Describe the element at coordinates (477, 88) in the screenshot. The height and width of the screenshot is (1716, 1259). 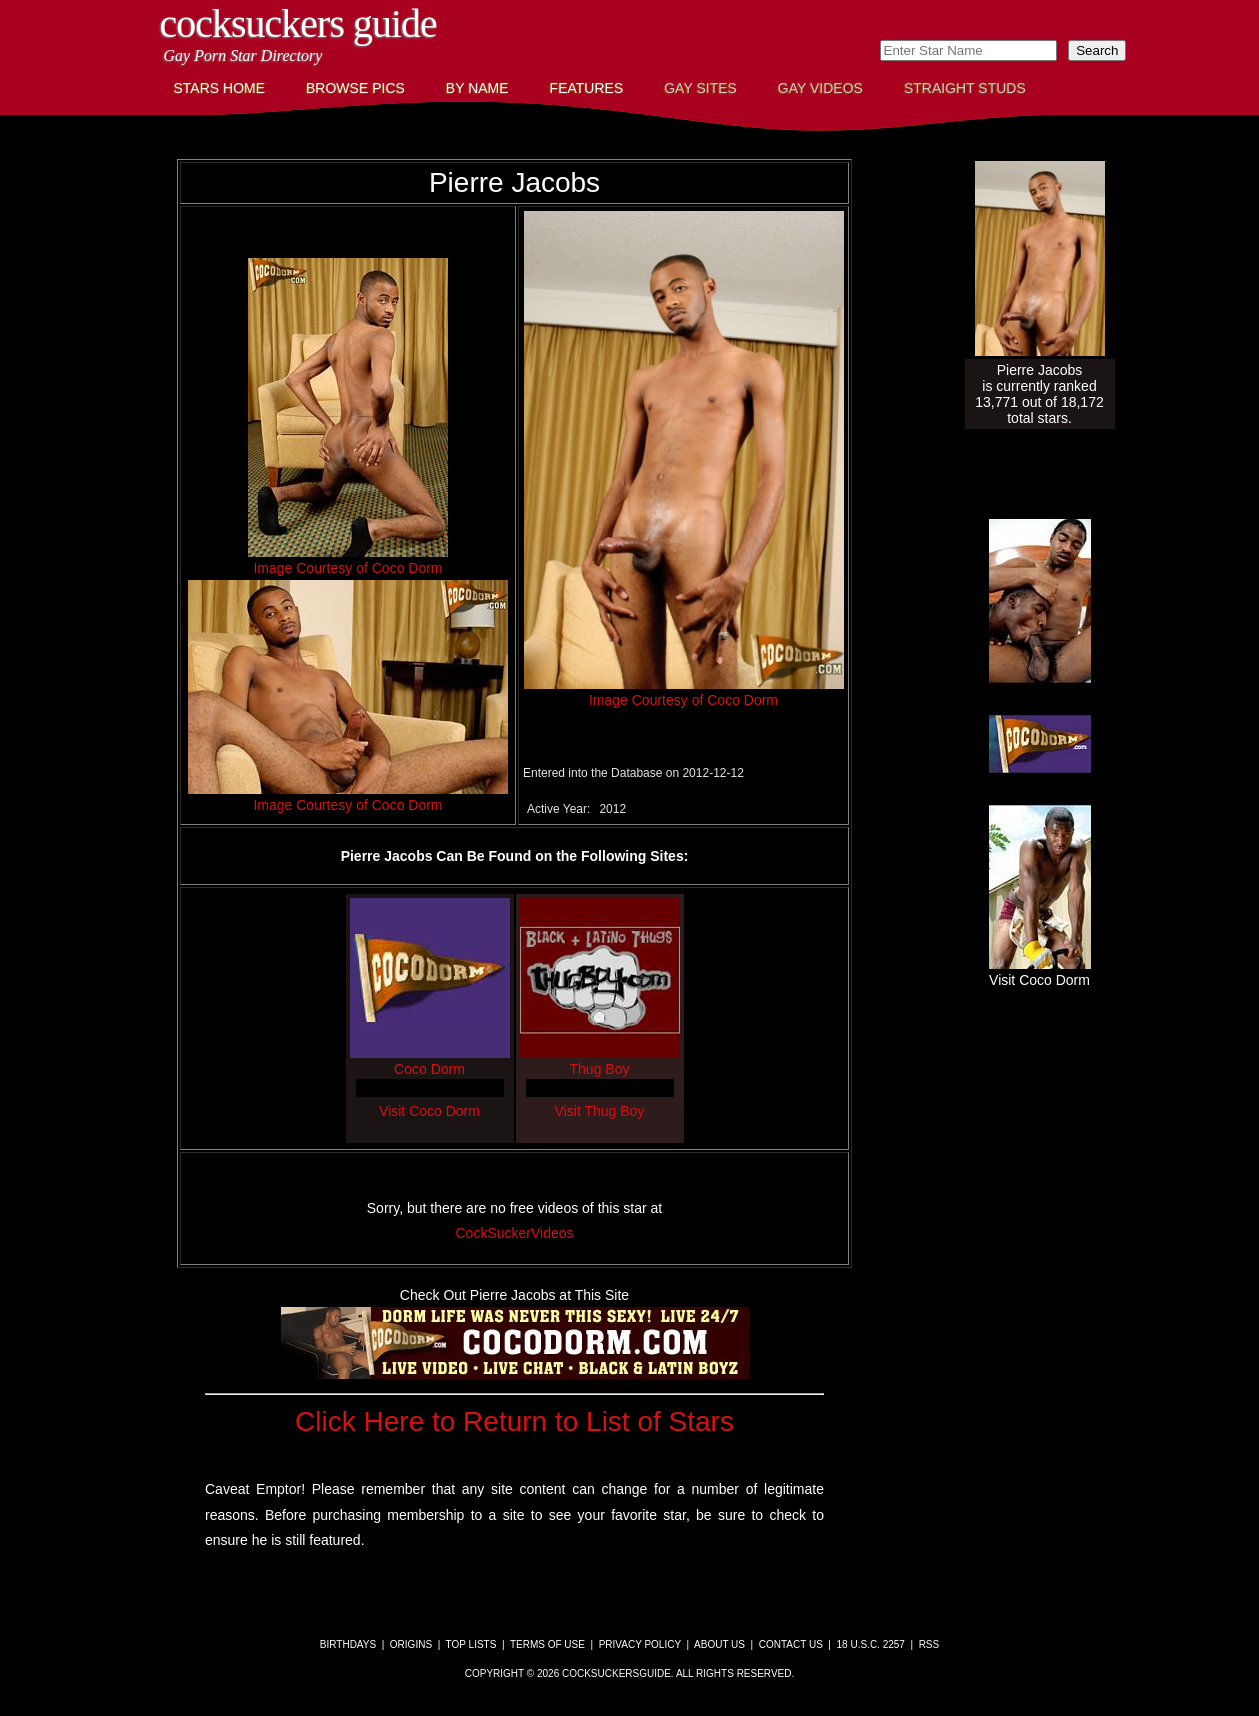
I see `By Name` at that location.